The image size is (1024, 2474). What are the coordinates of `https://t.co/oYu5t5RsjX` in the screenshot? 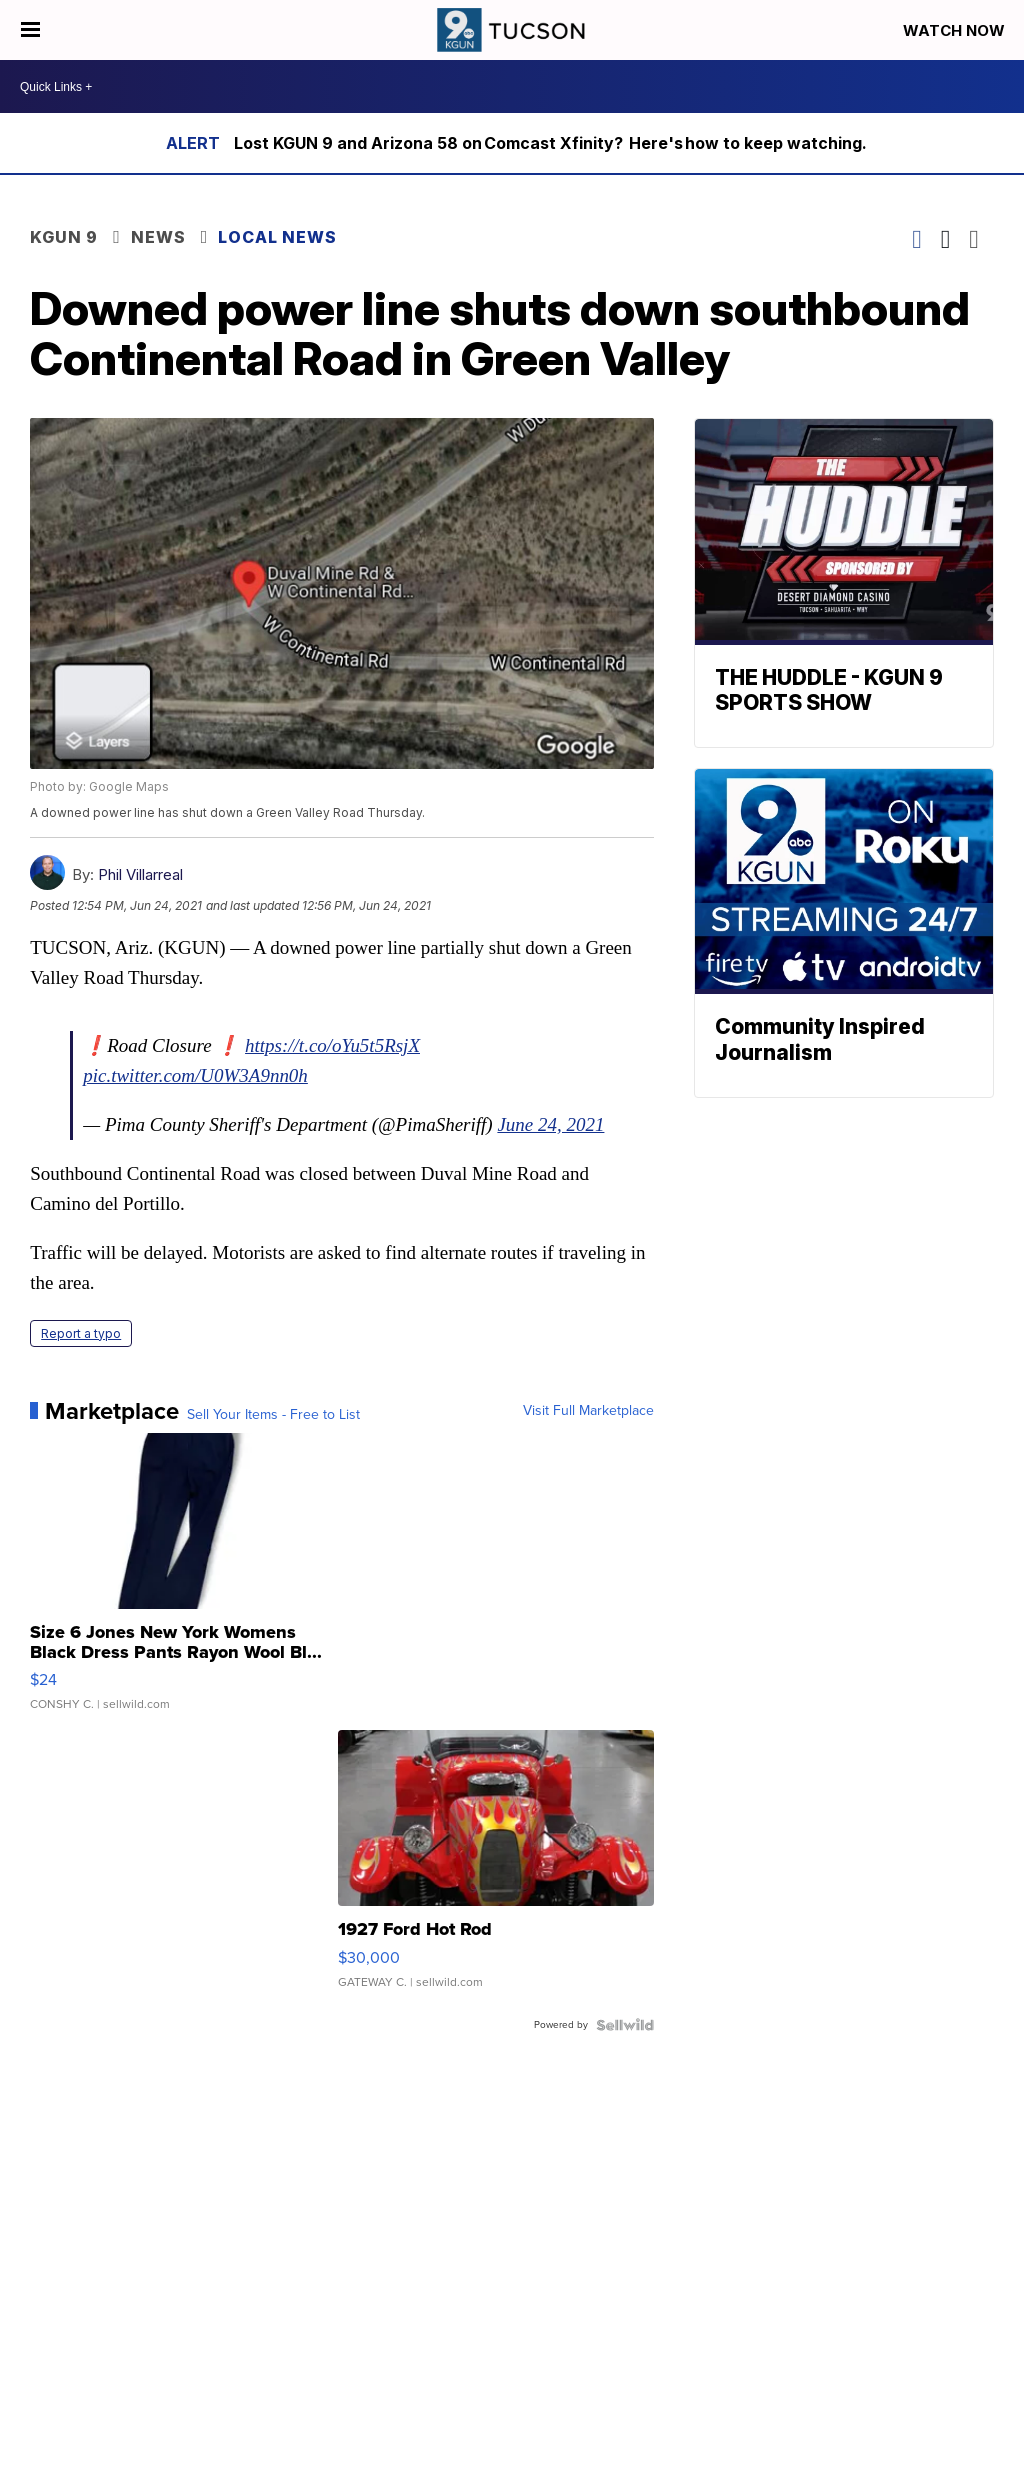 It's located at (332, 1045).